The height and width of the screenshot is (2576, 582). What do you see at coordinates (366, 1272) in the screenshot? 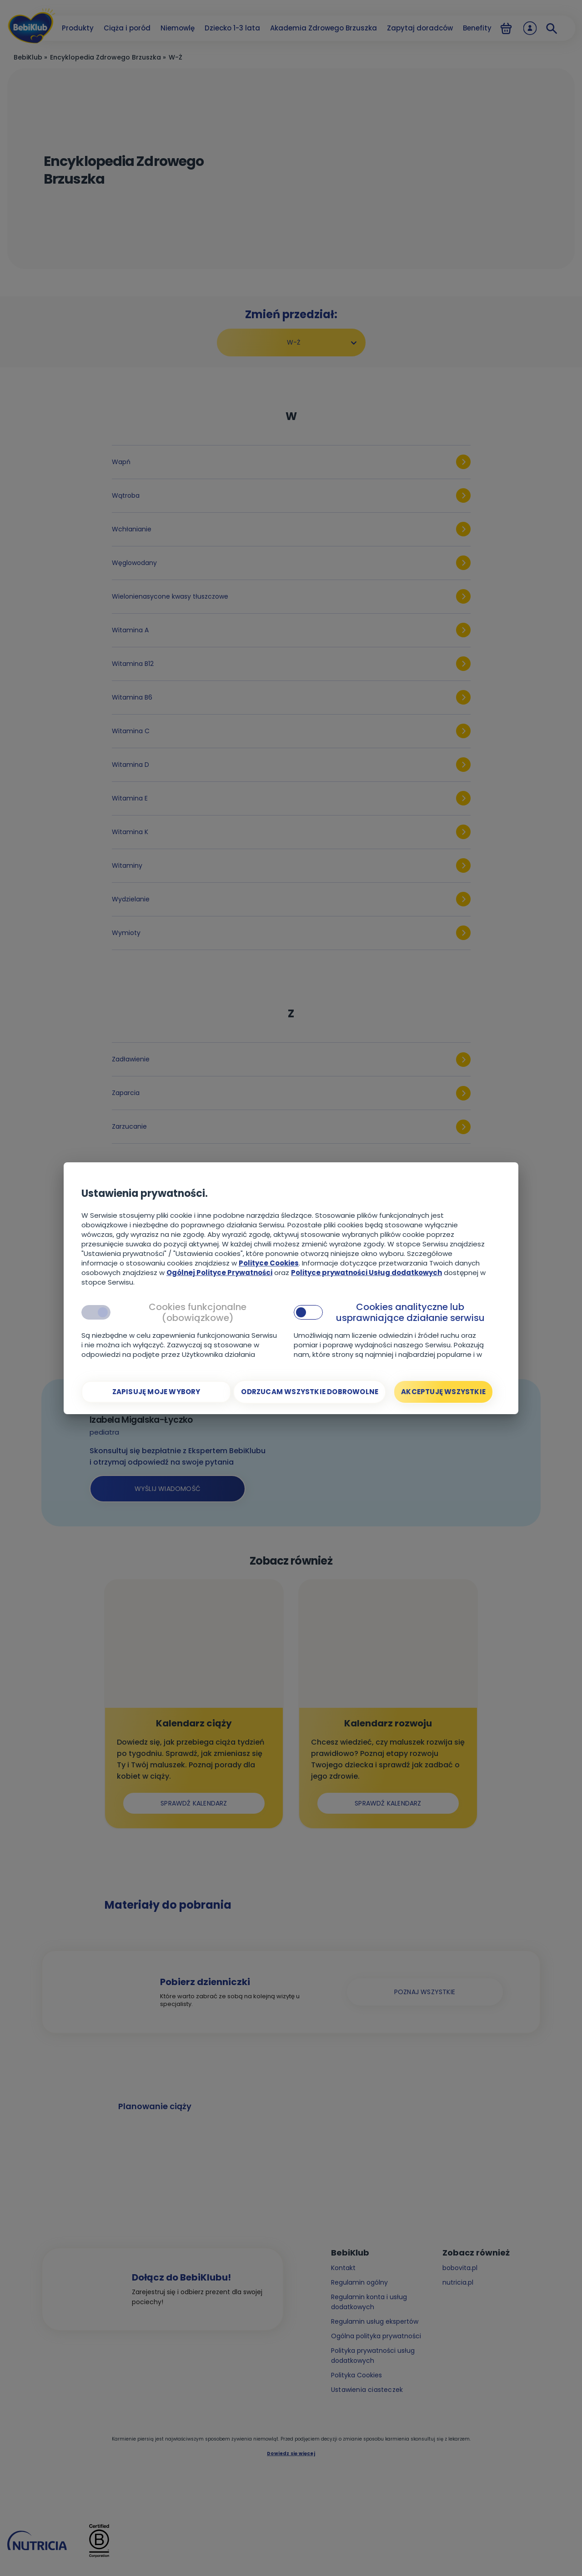
I see `Polityce prywatności Usług dodatkowych` at bounding box center [366, 1272].